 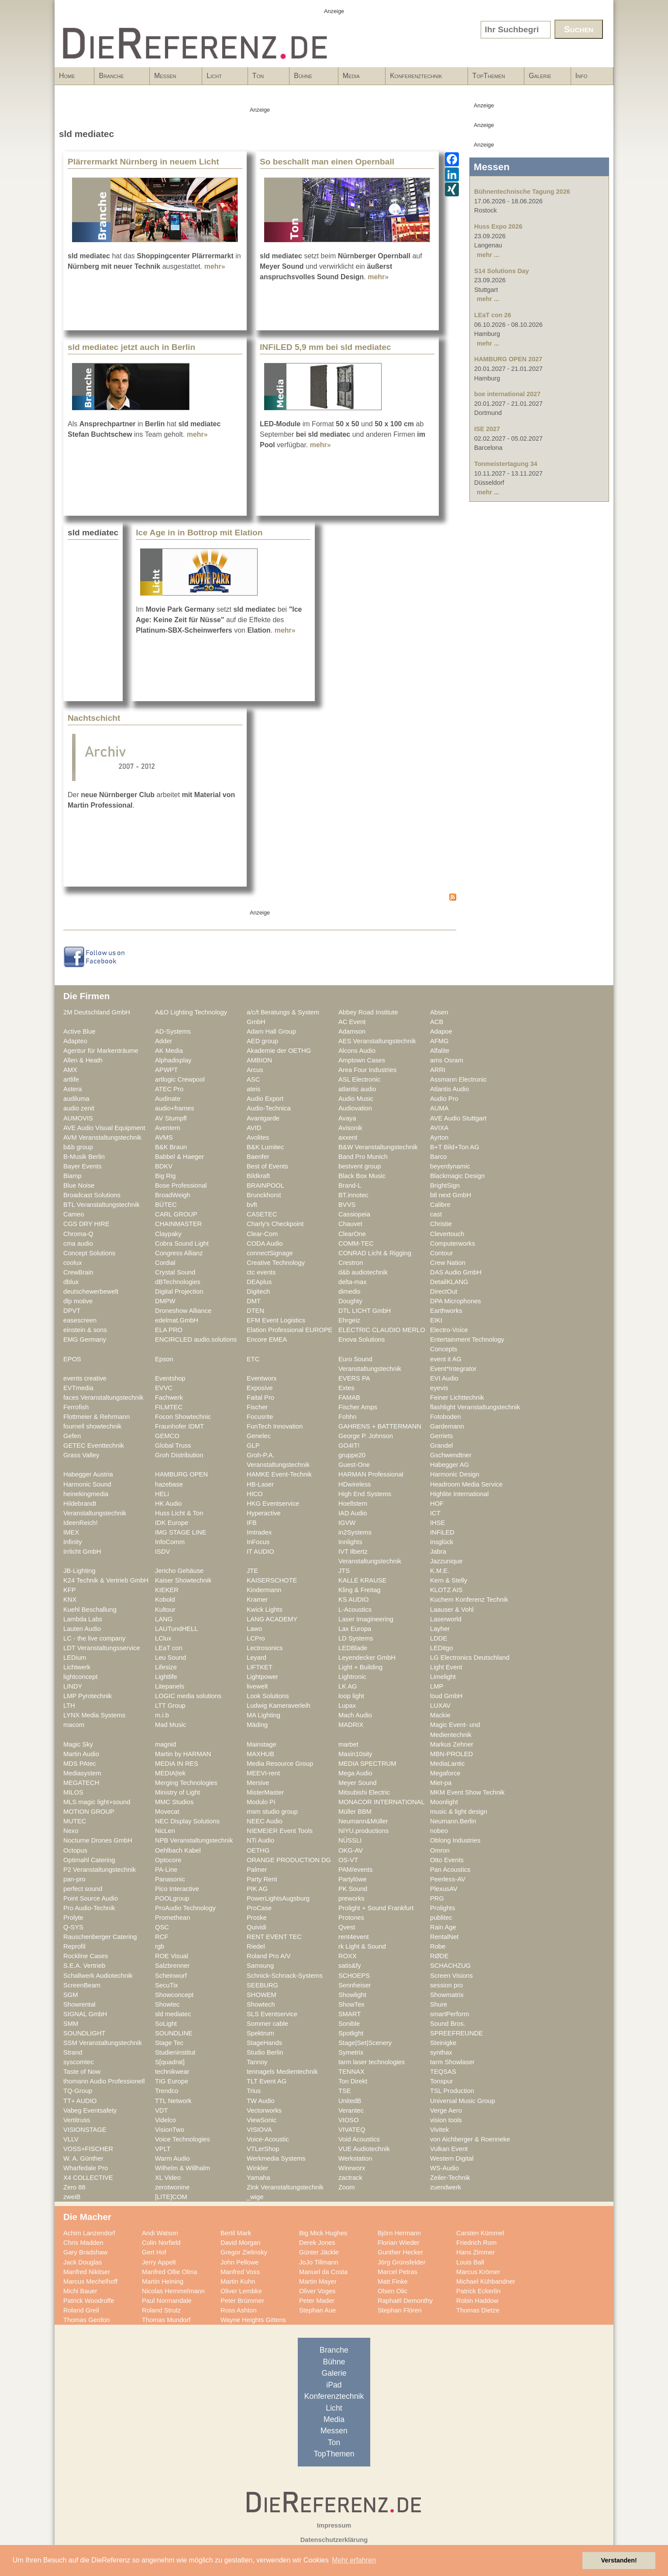 What do you see at coordinates (256, 1927) in the screenshot?
I see `Quividi` at bounding box center [256, 1927].